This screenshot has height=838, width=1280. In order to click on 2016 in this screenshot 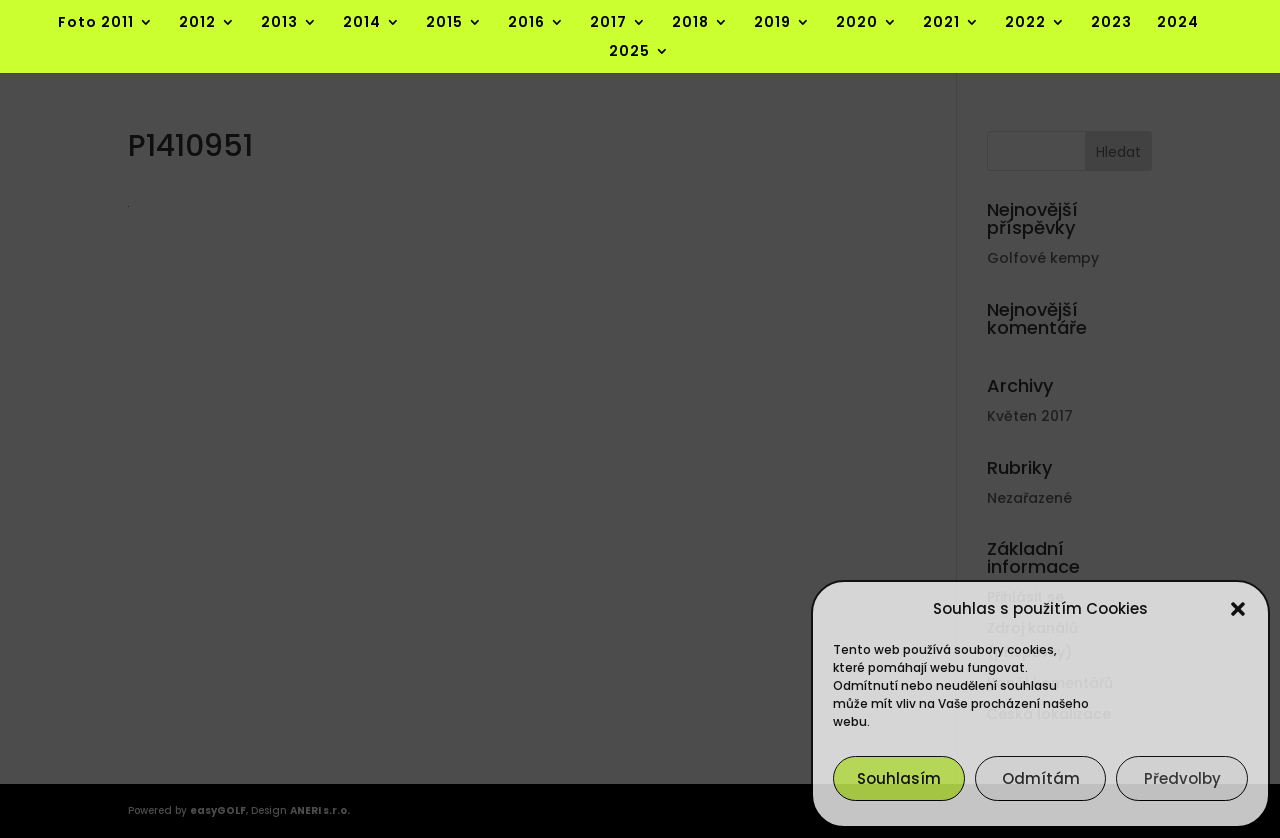, I will do `click(526, 23)`.